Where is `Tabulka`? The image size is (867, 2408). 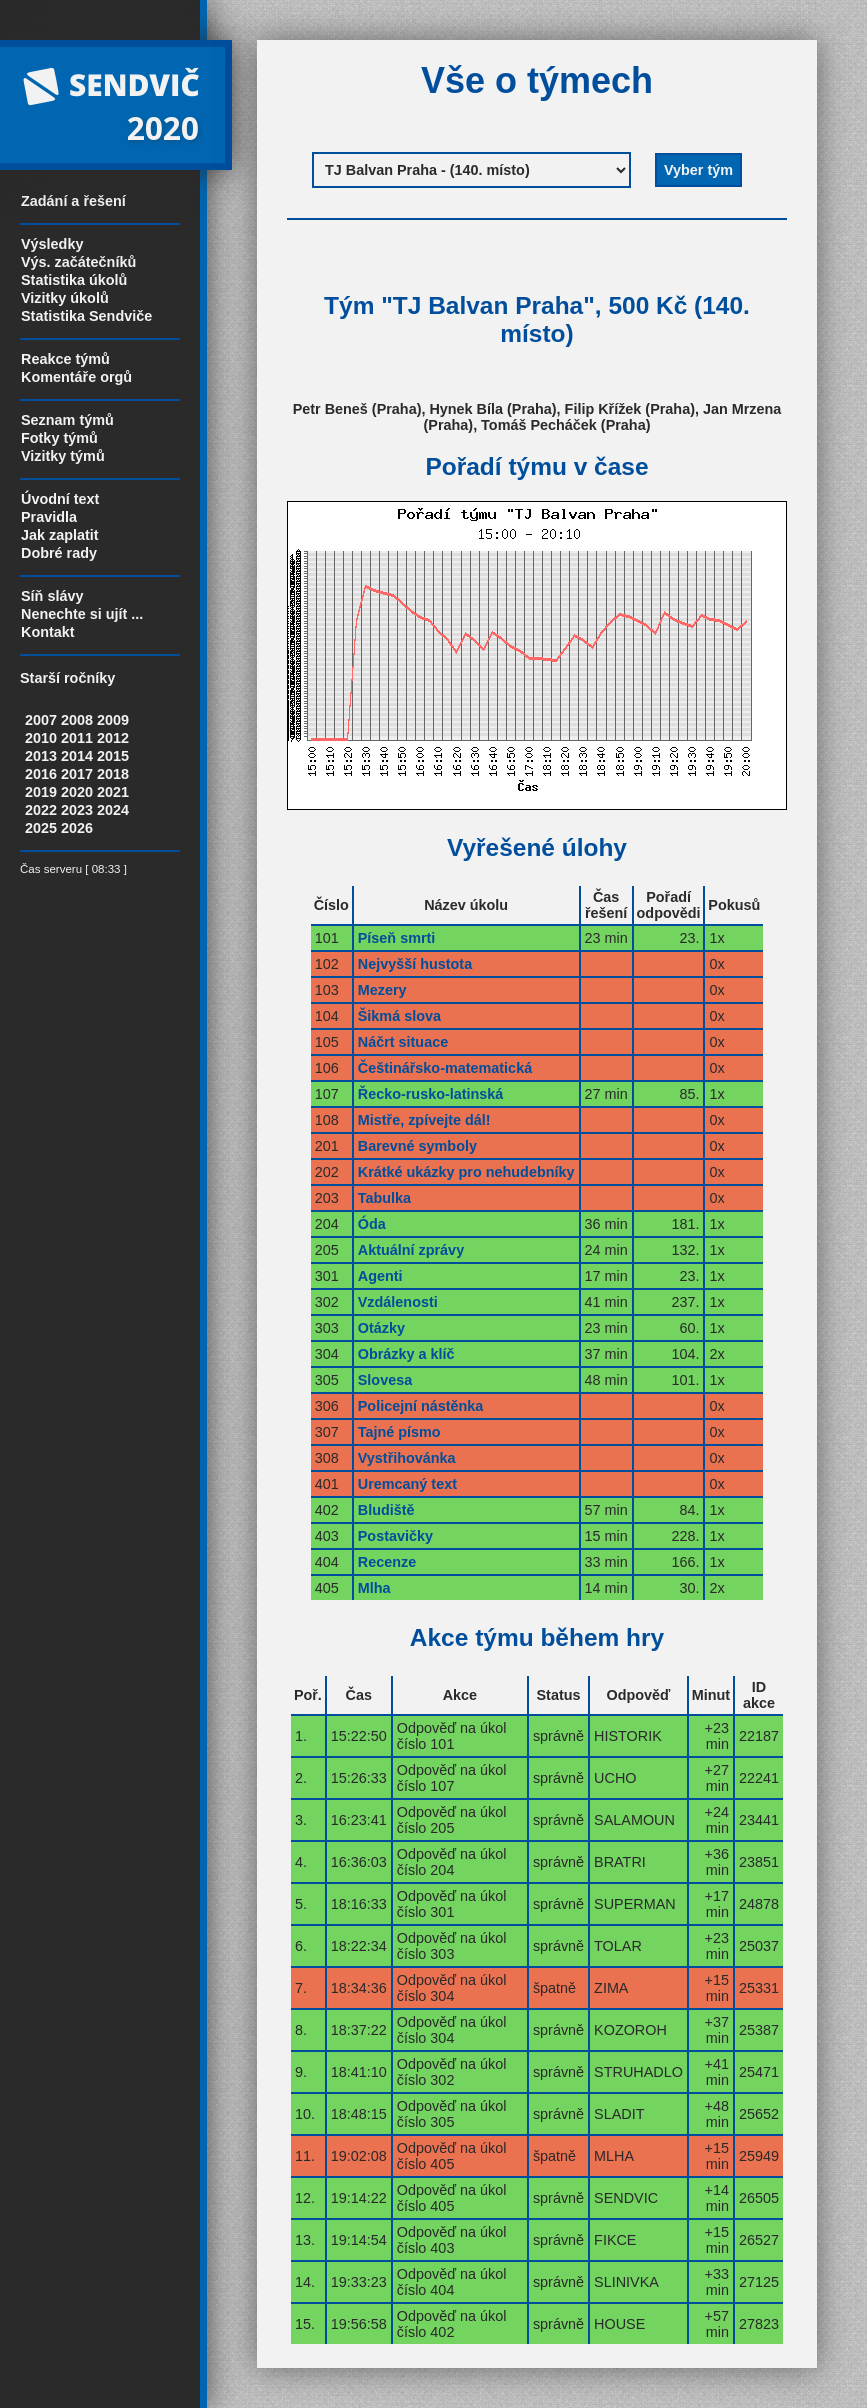 Tabulka is located at coordinates (384, 1198).